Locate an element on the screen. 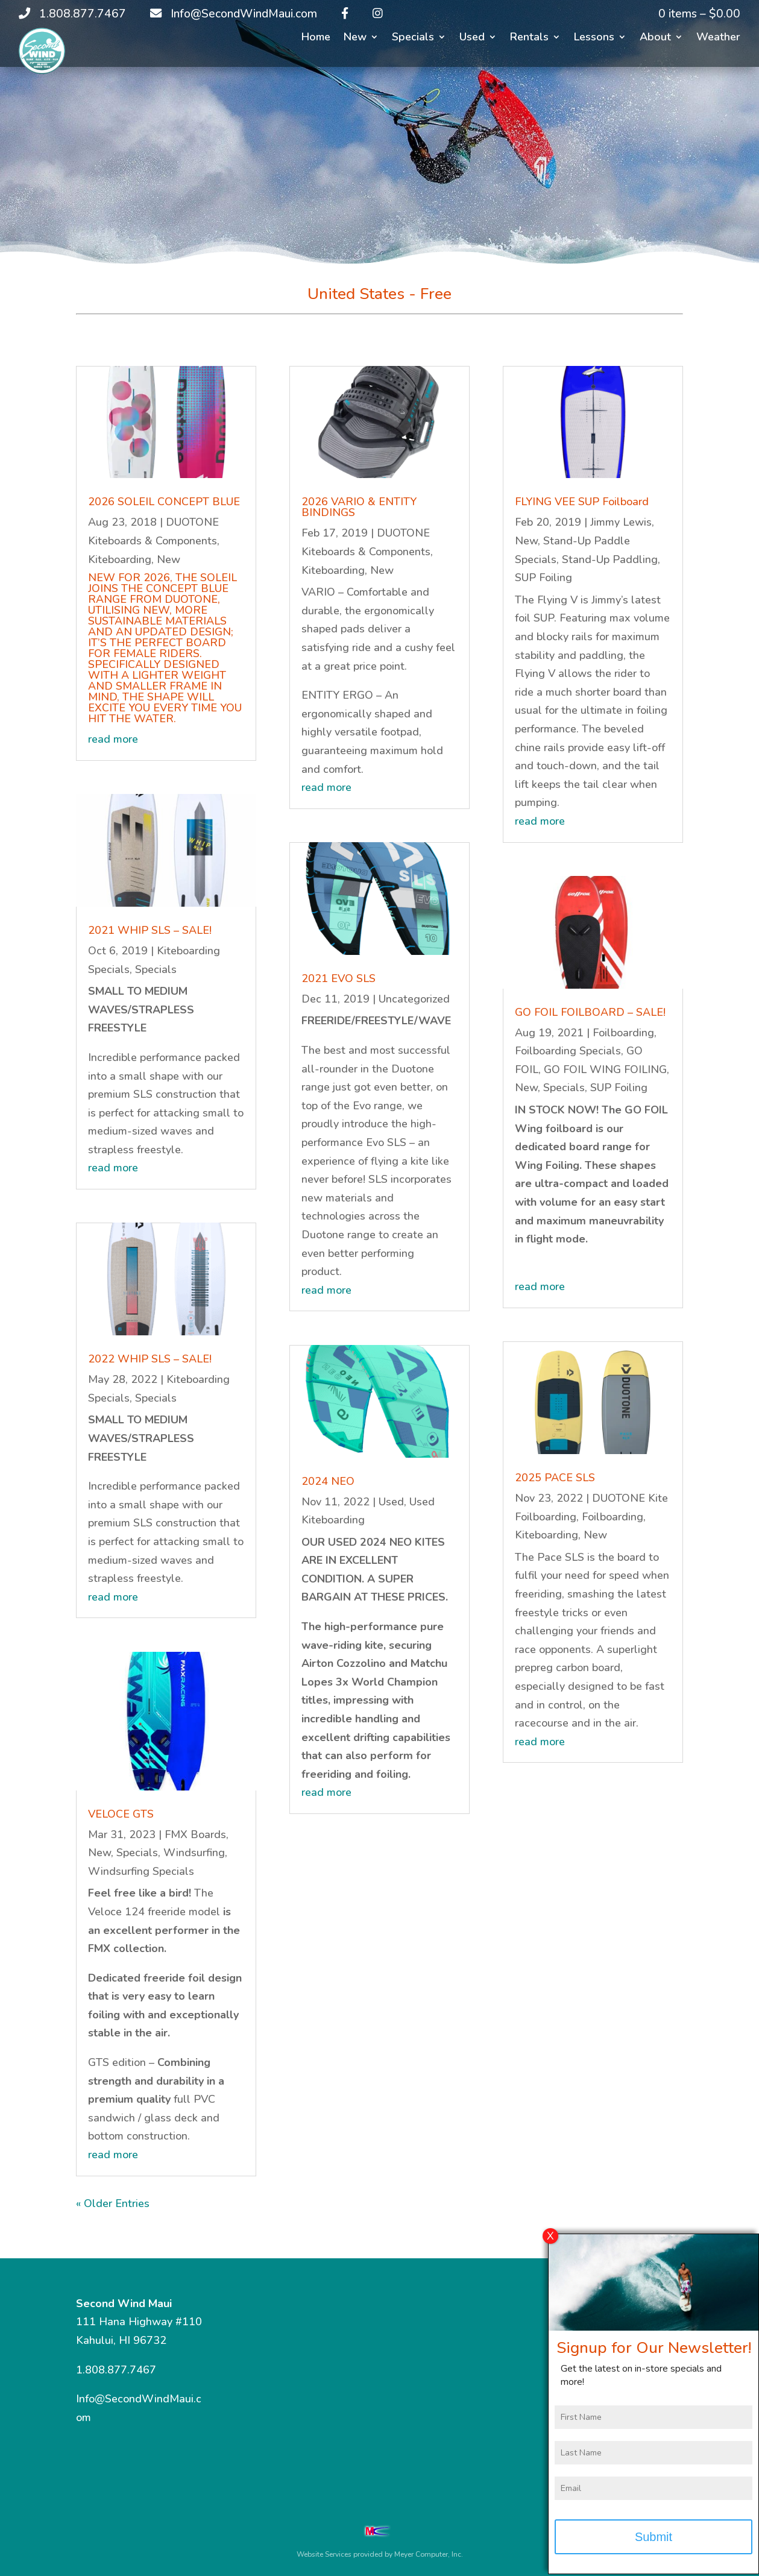 This screenshot has height=2576, width=759. 2025 PACE SLS is located at coordinates (555, 1477).